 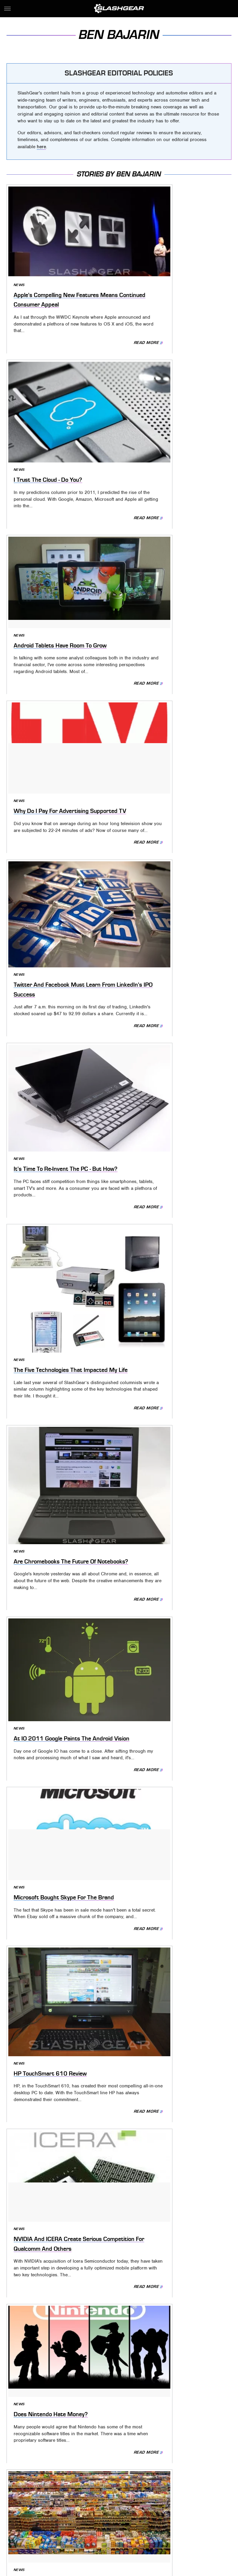 I want to click on Garden Guides, so click(x=182, y=2498).